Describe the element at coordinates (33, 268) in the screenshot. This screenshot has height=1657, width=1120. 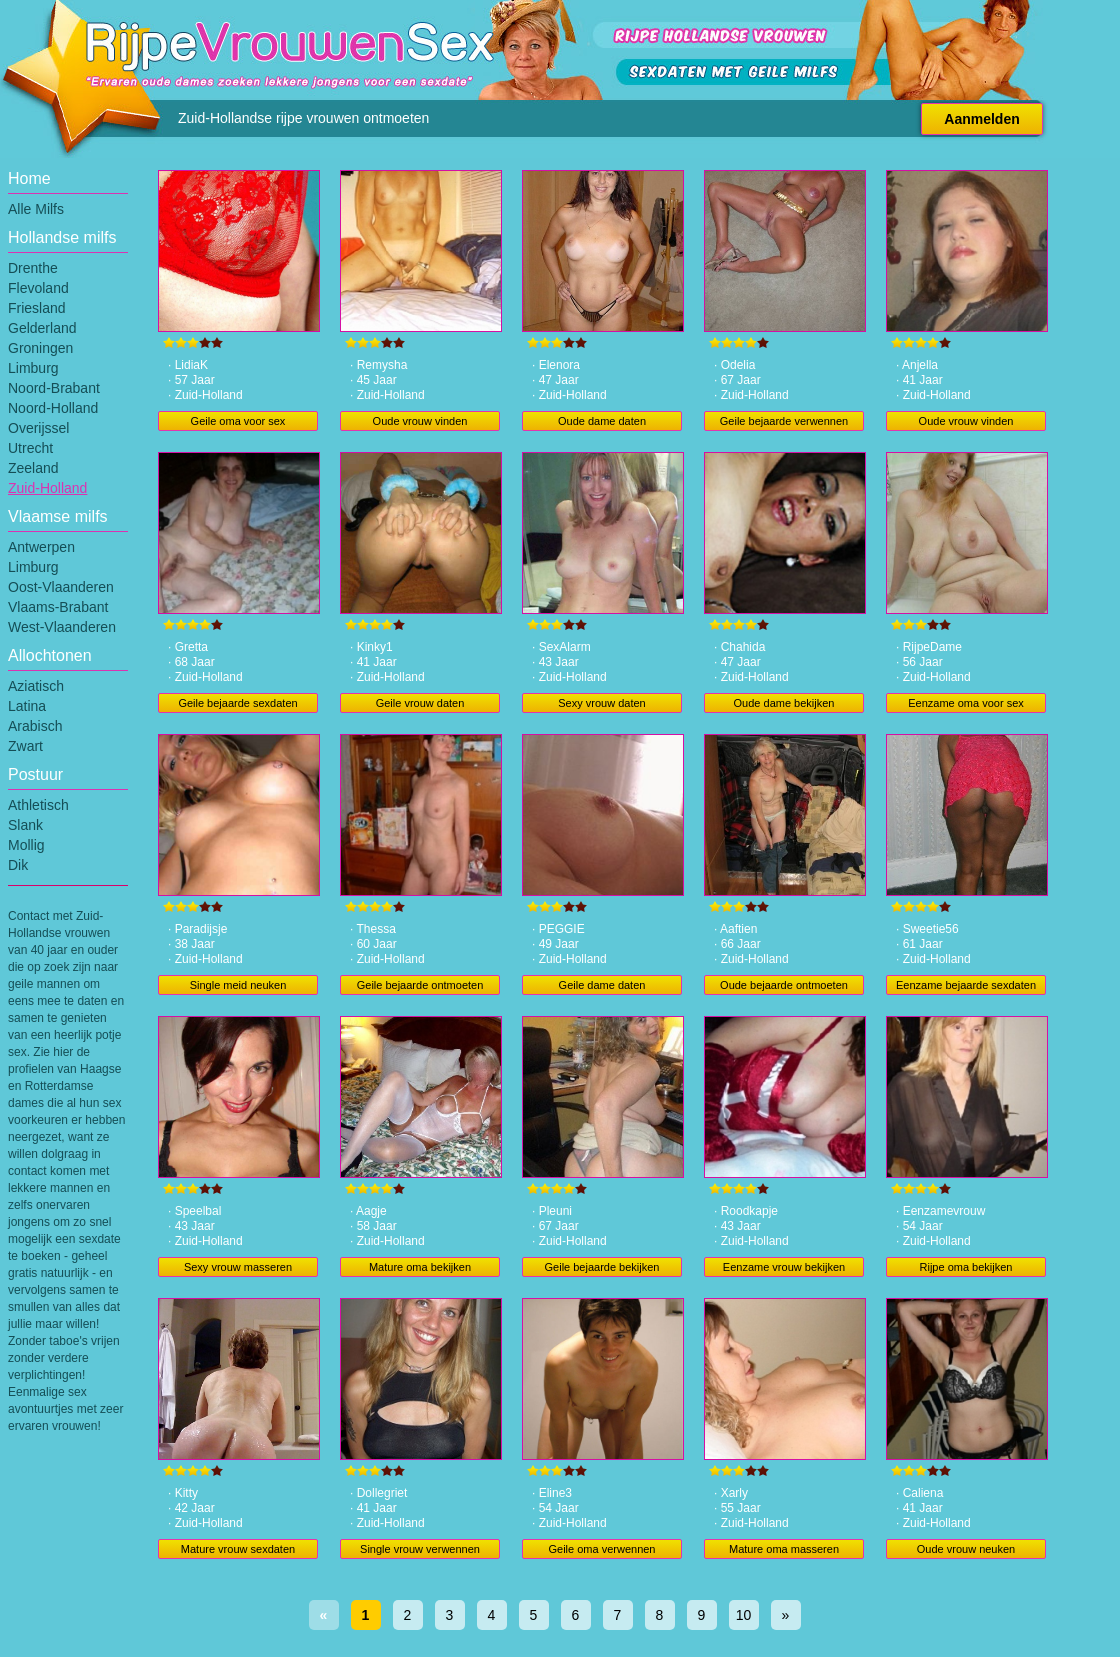
I see `Drenthe` at that location.